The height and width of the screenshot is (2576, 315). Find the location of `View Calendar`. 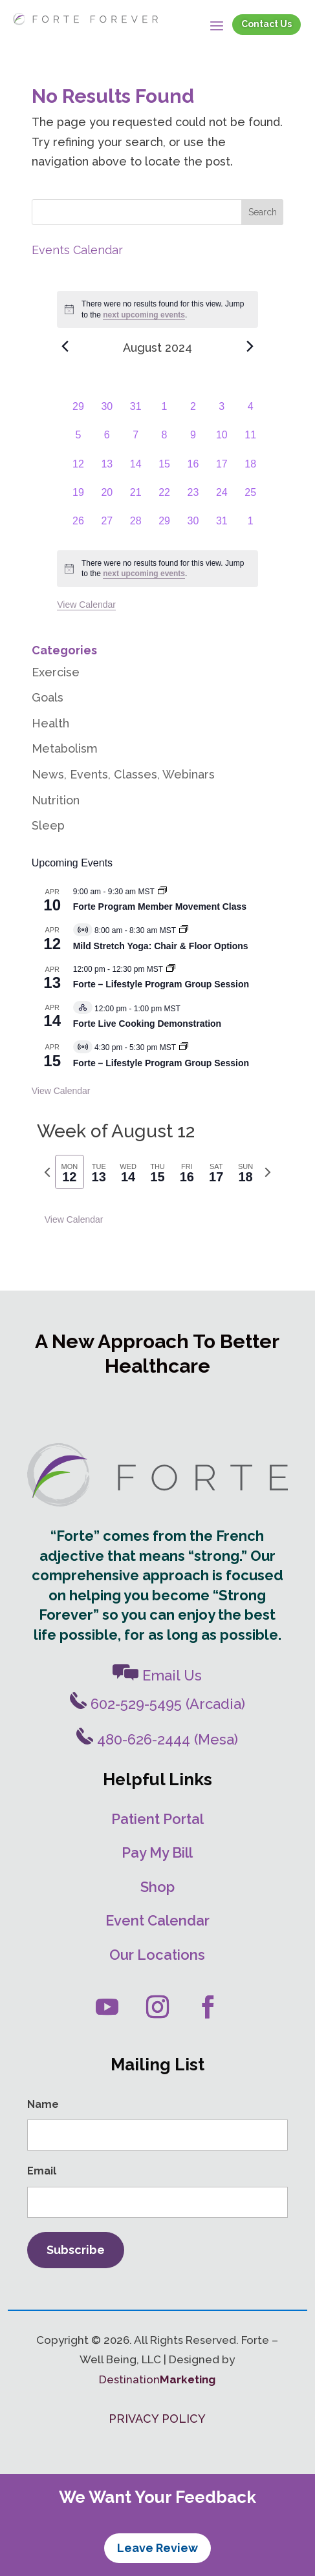

View Calendar is located at coordinates (86, 604).